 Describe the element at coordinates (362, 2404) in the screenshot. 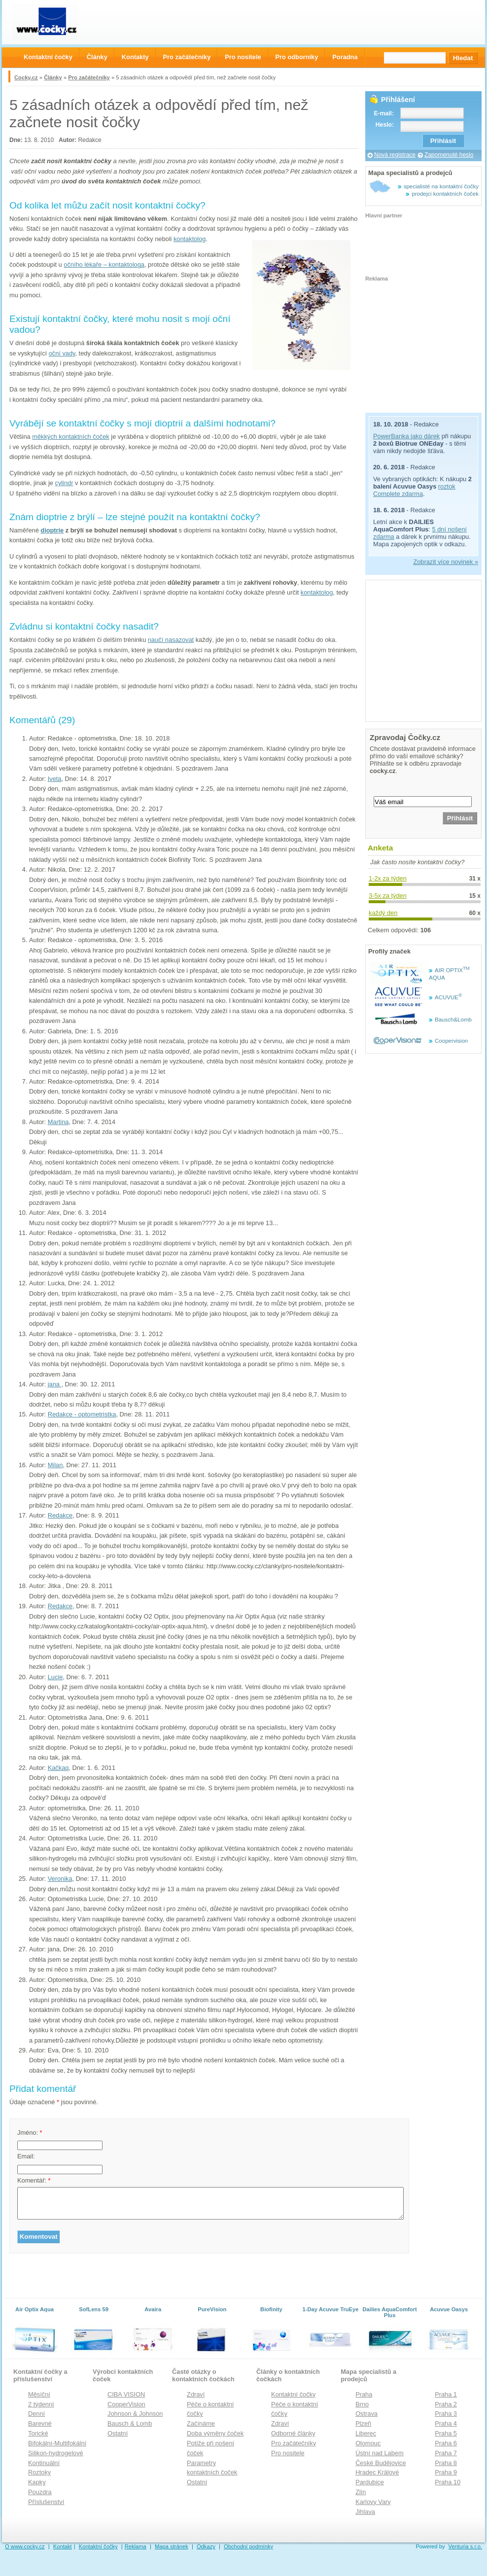

I see `Brno` at that location.